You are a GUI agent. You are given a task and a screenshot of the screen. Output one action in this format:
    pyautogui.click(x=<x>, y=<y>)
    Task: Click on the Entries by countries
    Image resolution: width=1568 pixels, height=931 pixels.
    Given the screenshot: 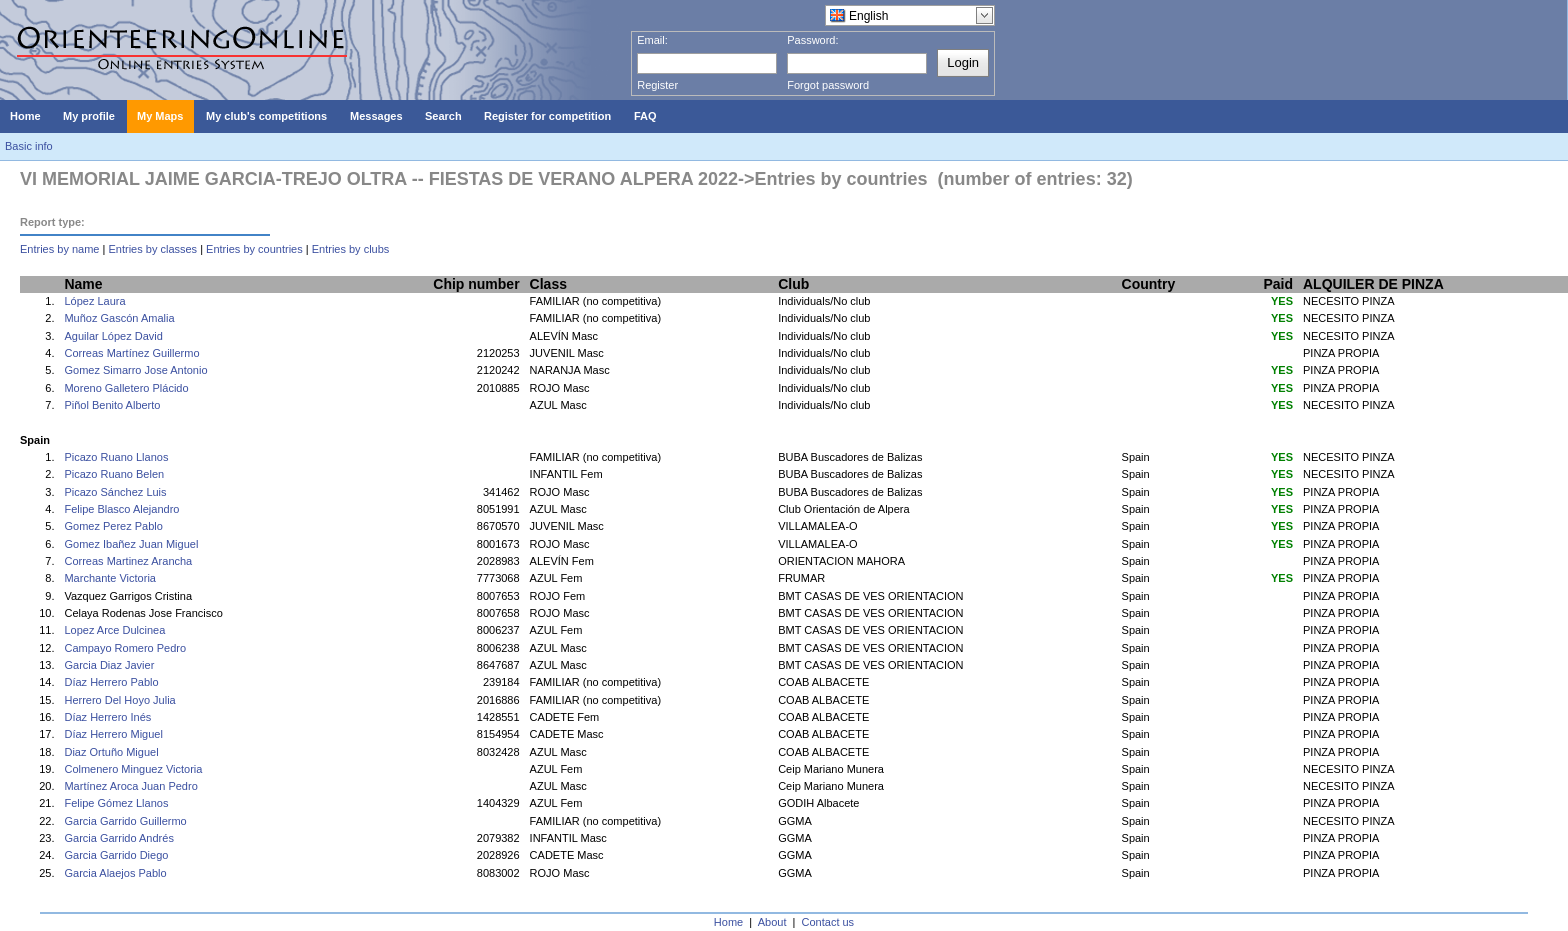 What is the action you would take?
    pyautogui.click(x=254, y=249)
    